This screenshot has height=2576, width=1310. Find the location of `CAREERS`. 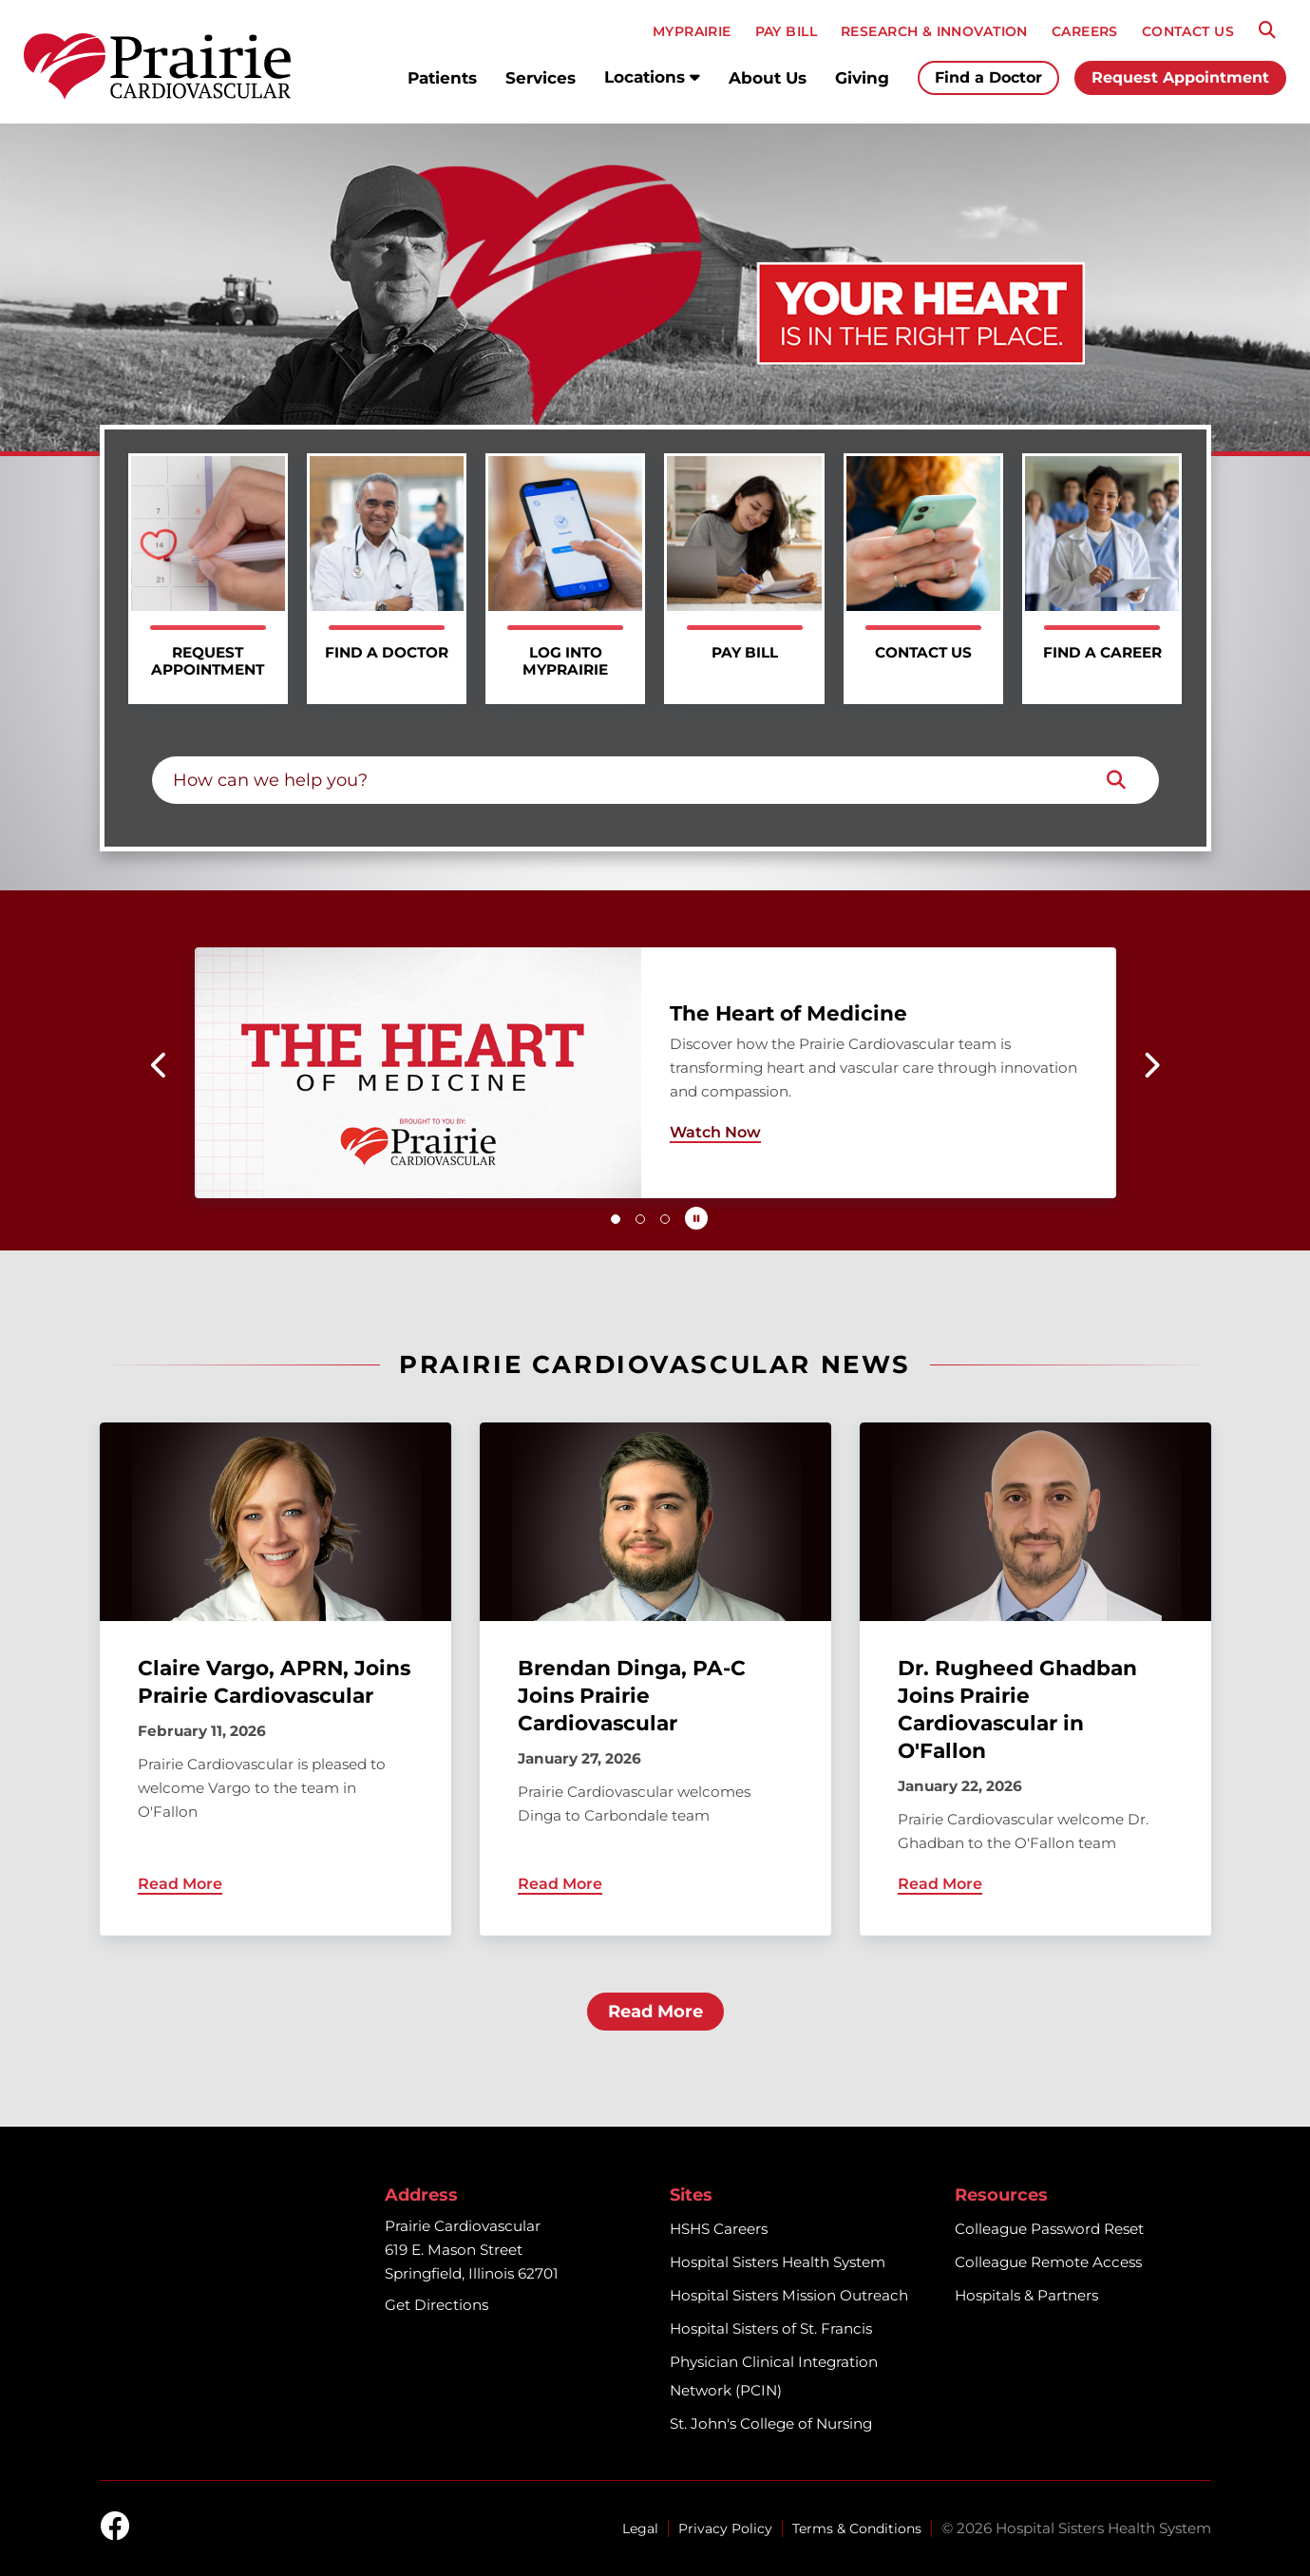

CAREERS is located at coordinates (1085, 31).